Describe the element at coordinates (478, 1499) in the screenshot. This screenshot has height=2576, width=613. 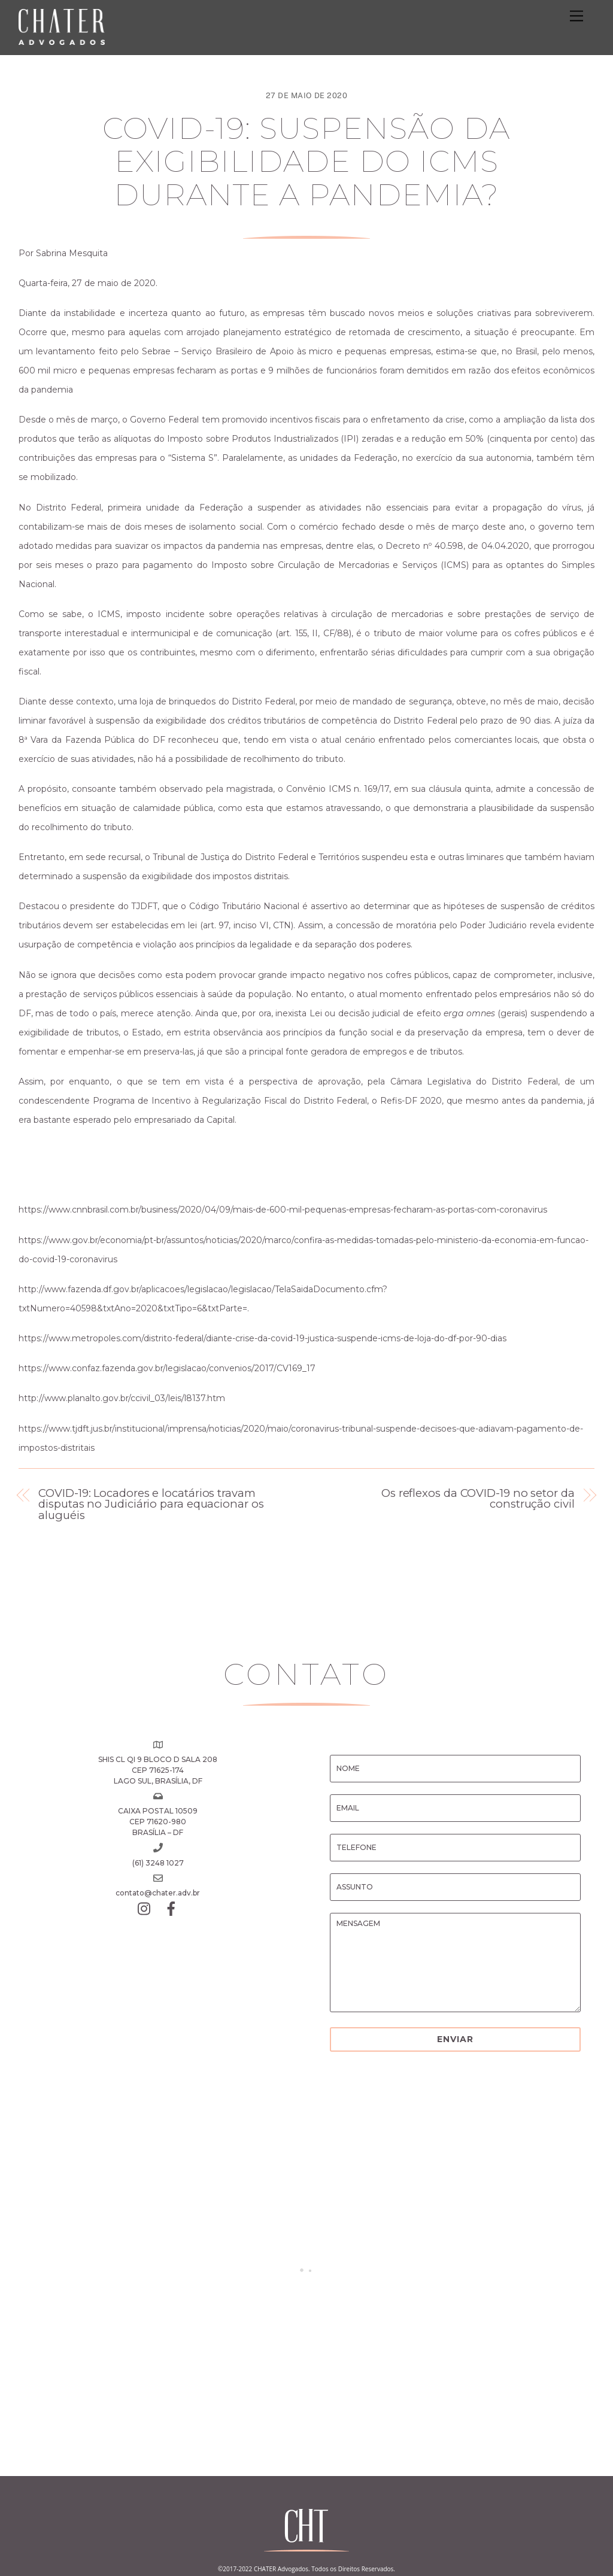
I see `Os reflexos da COVID-19 no setor da construção civil` at that location.